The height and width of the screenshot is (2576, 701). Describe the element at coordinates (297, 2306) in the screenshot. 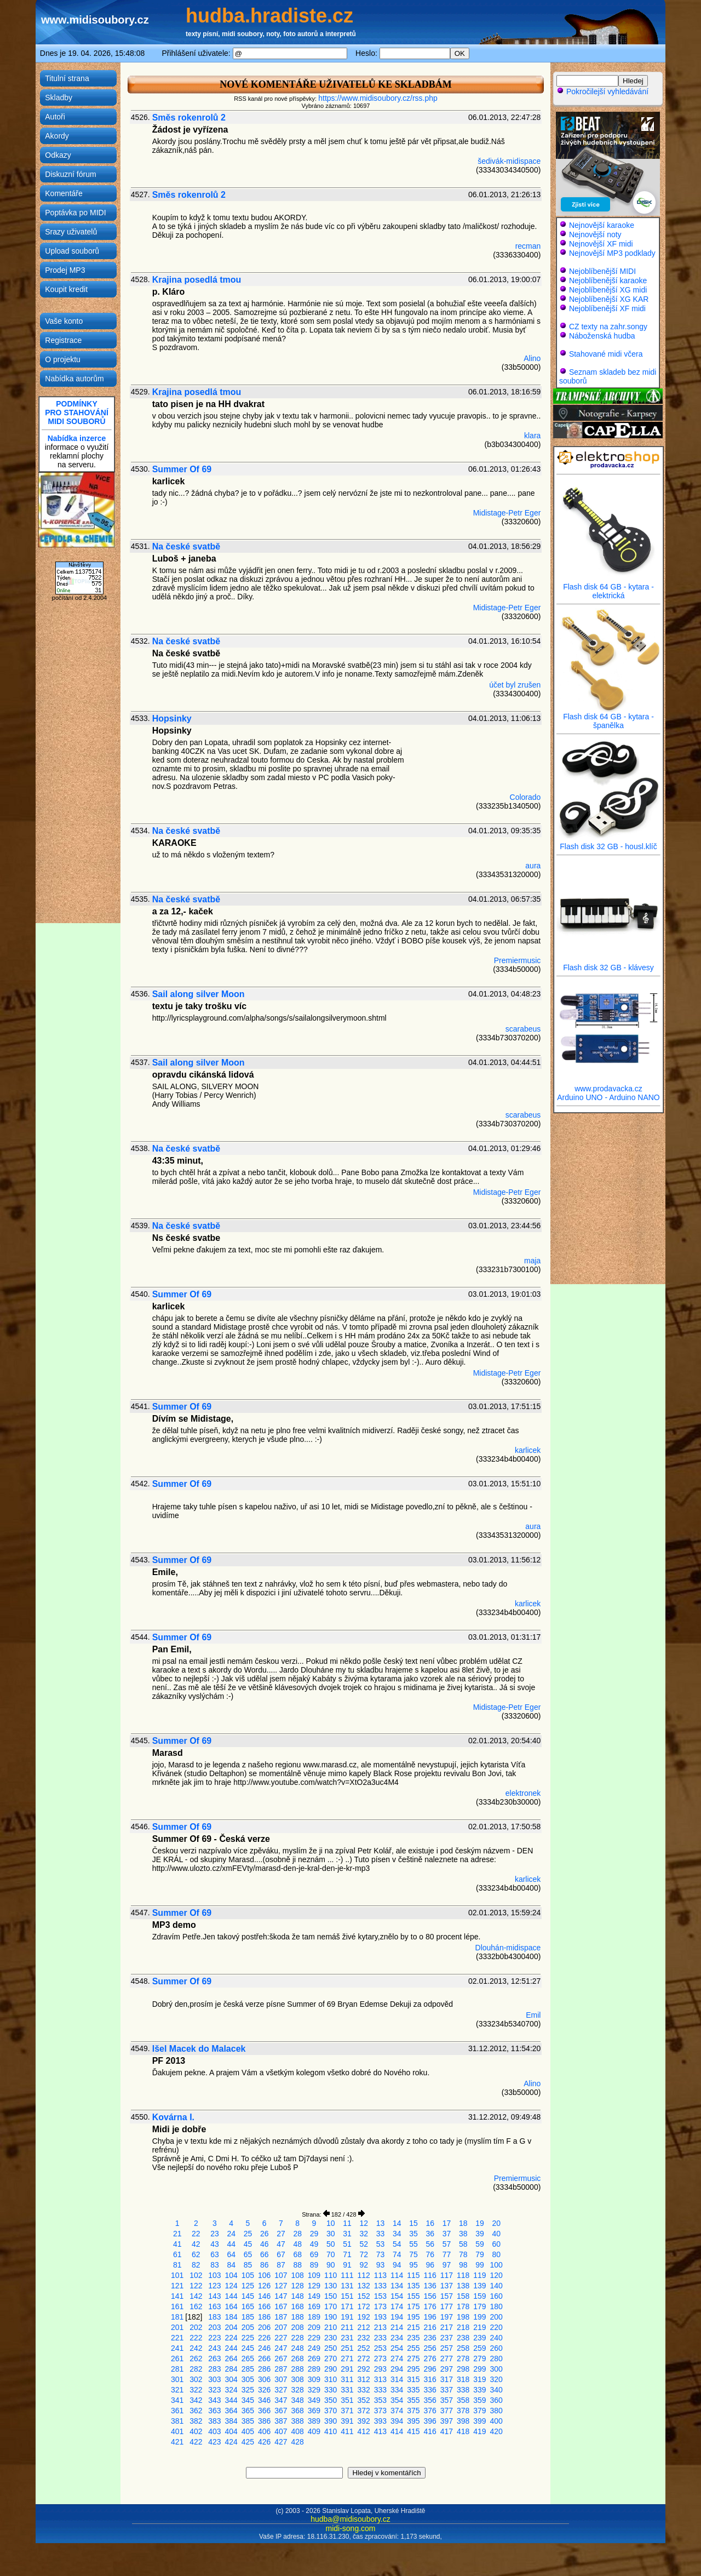

I see `168` at that location.